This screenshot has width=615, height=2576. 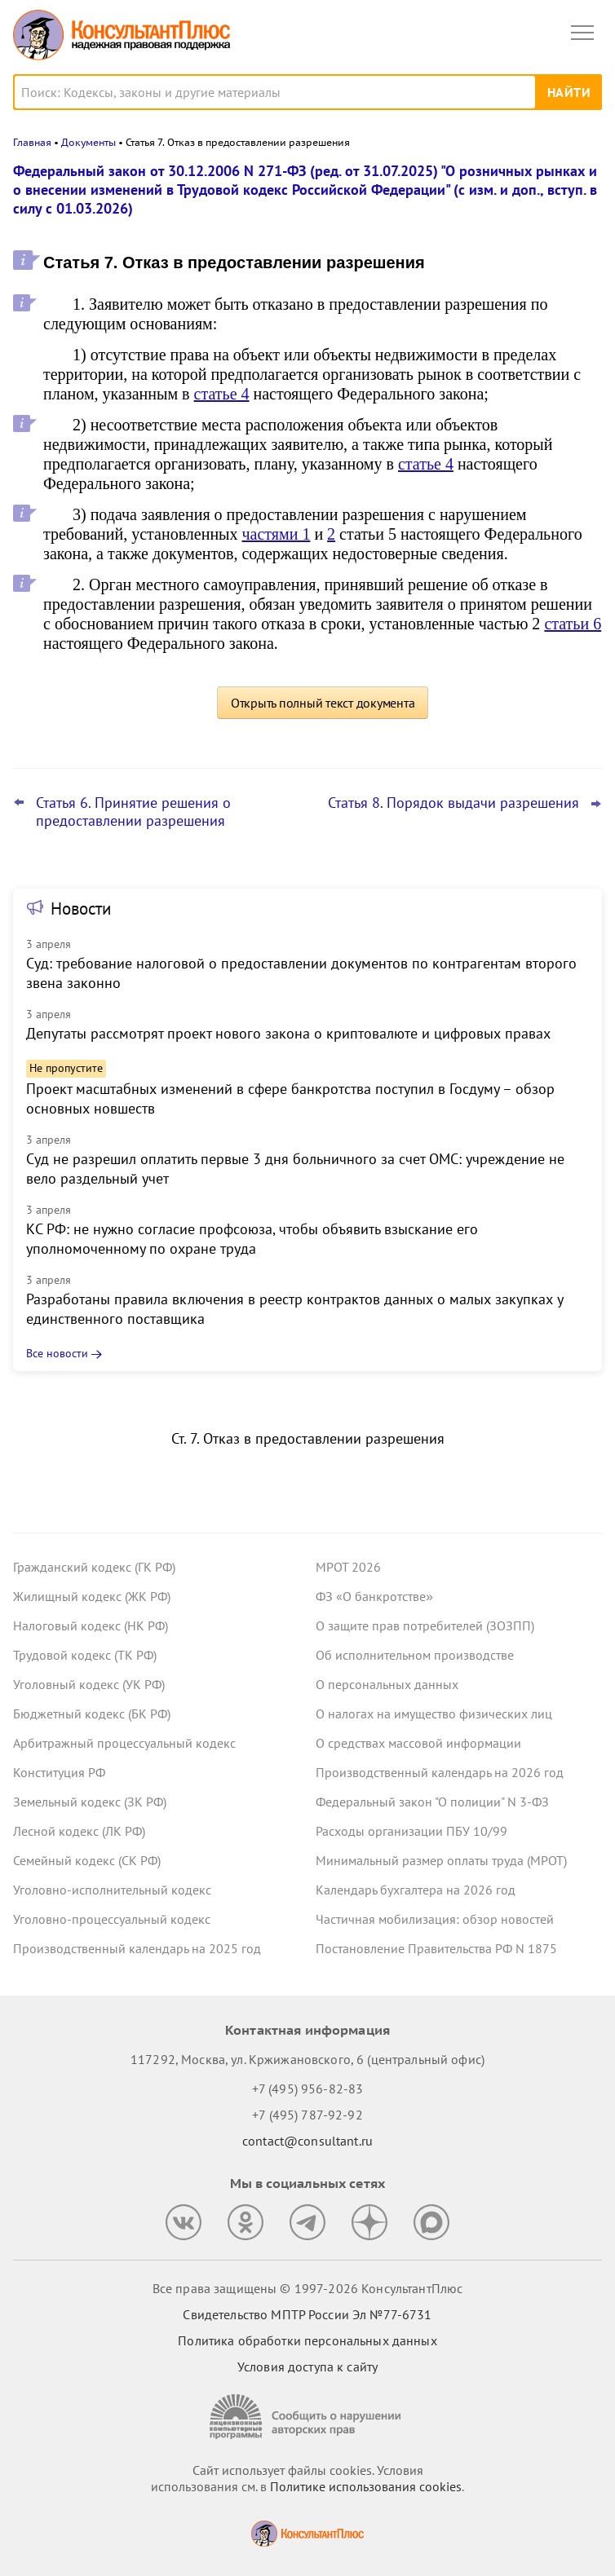 I want to click on ФЗ «О банкротстве», so click(x=374, y=1596).